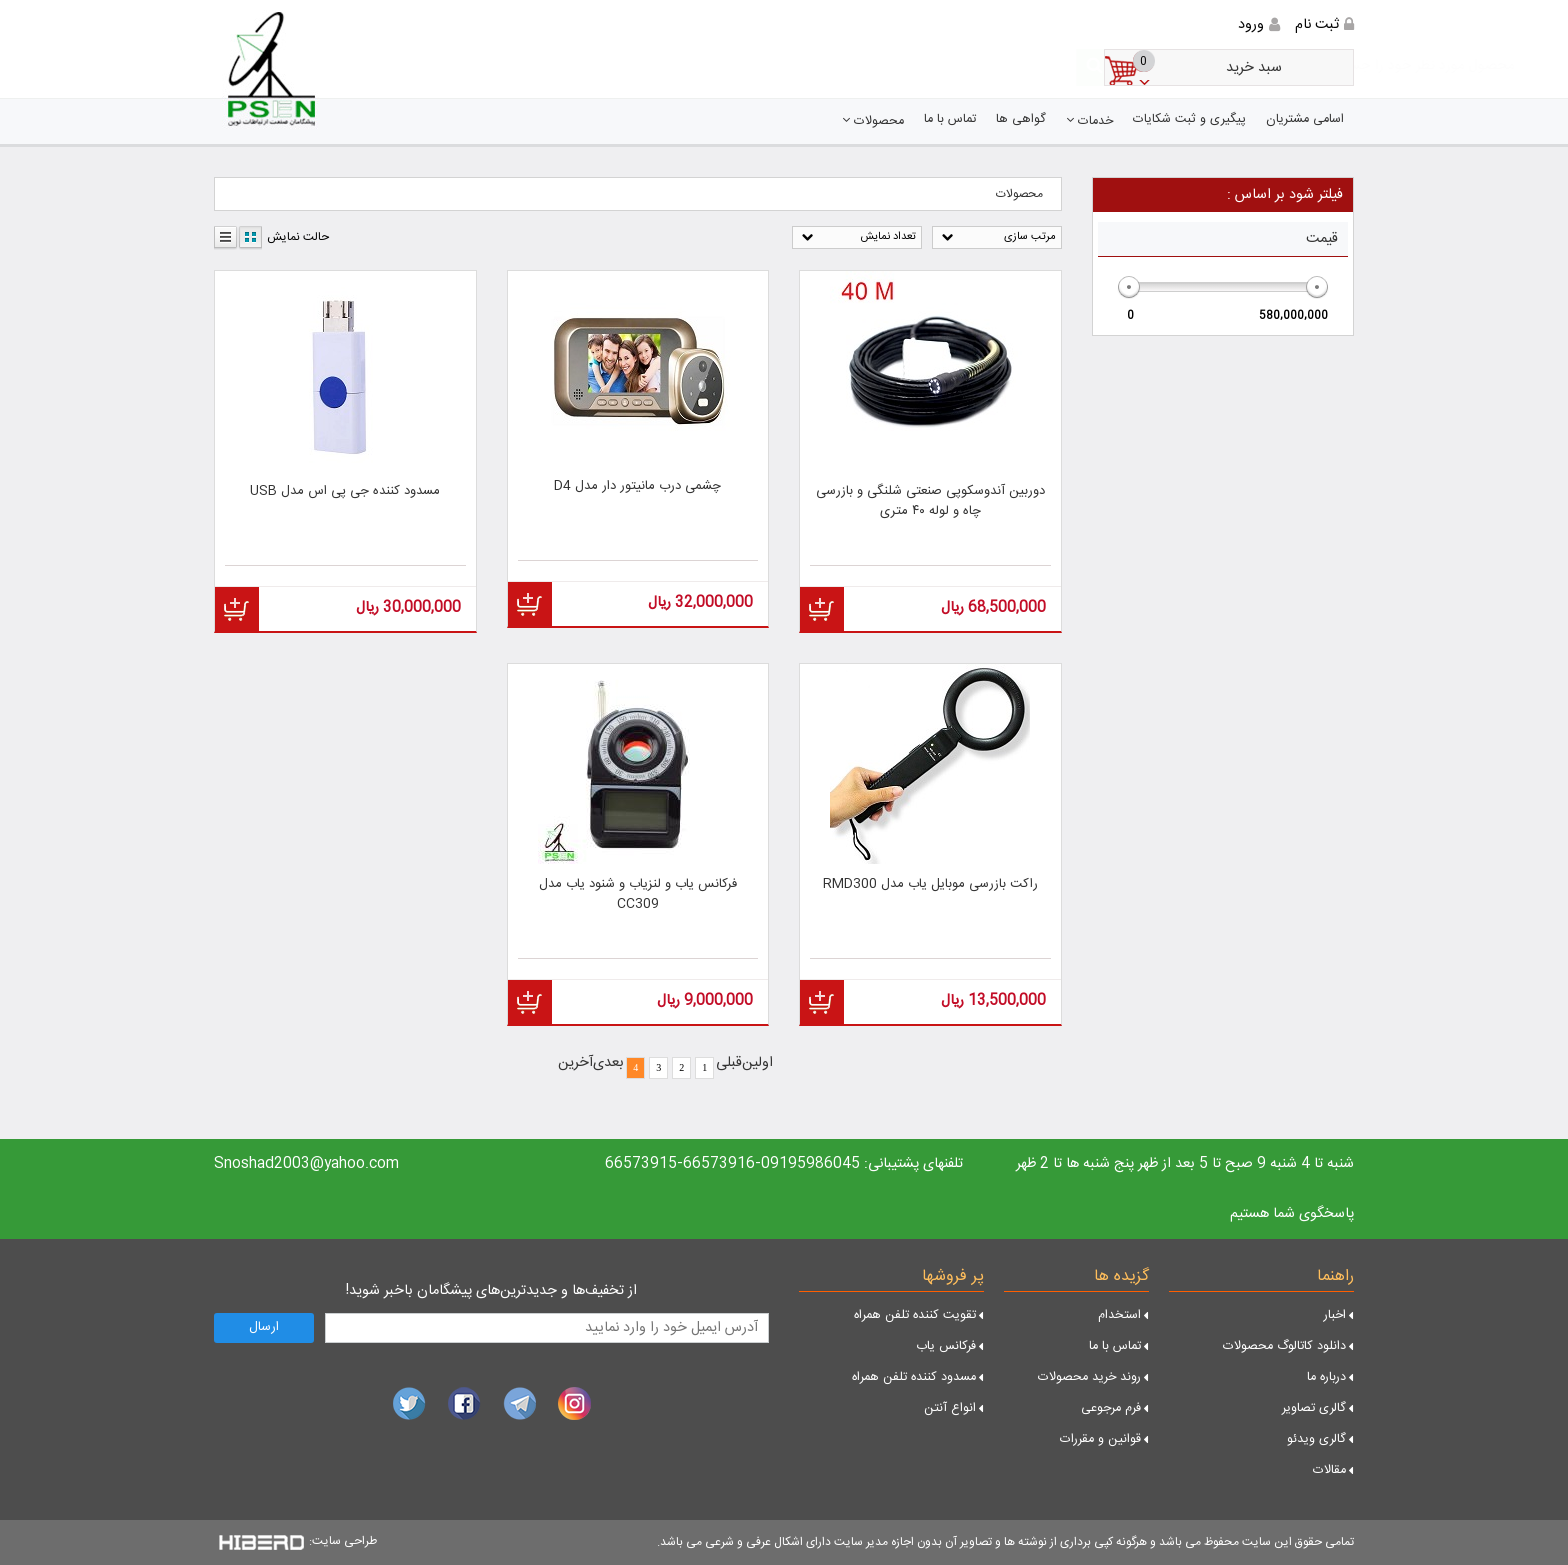  Describe the element at coordinates (1305, 119) in the screenshot. I see `اسامی مشتریان` at that location.